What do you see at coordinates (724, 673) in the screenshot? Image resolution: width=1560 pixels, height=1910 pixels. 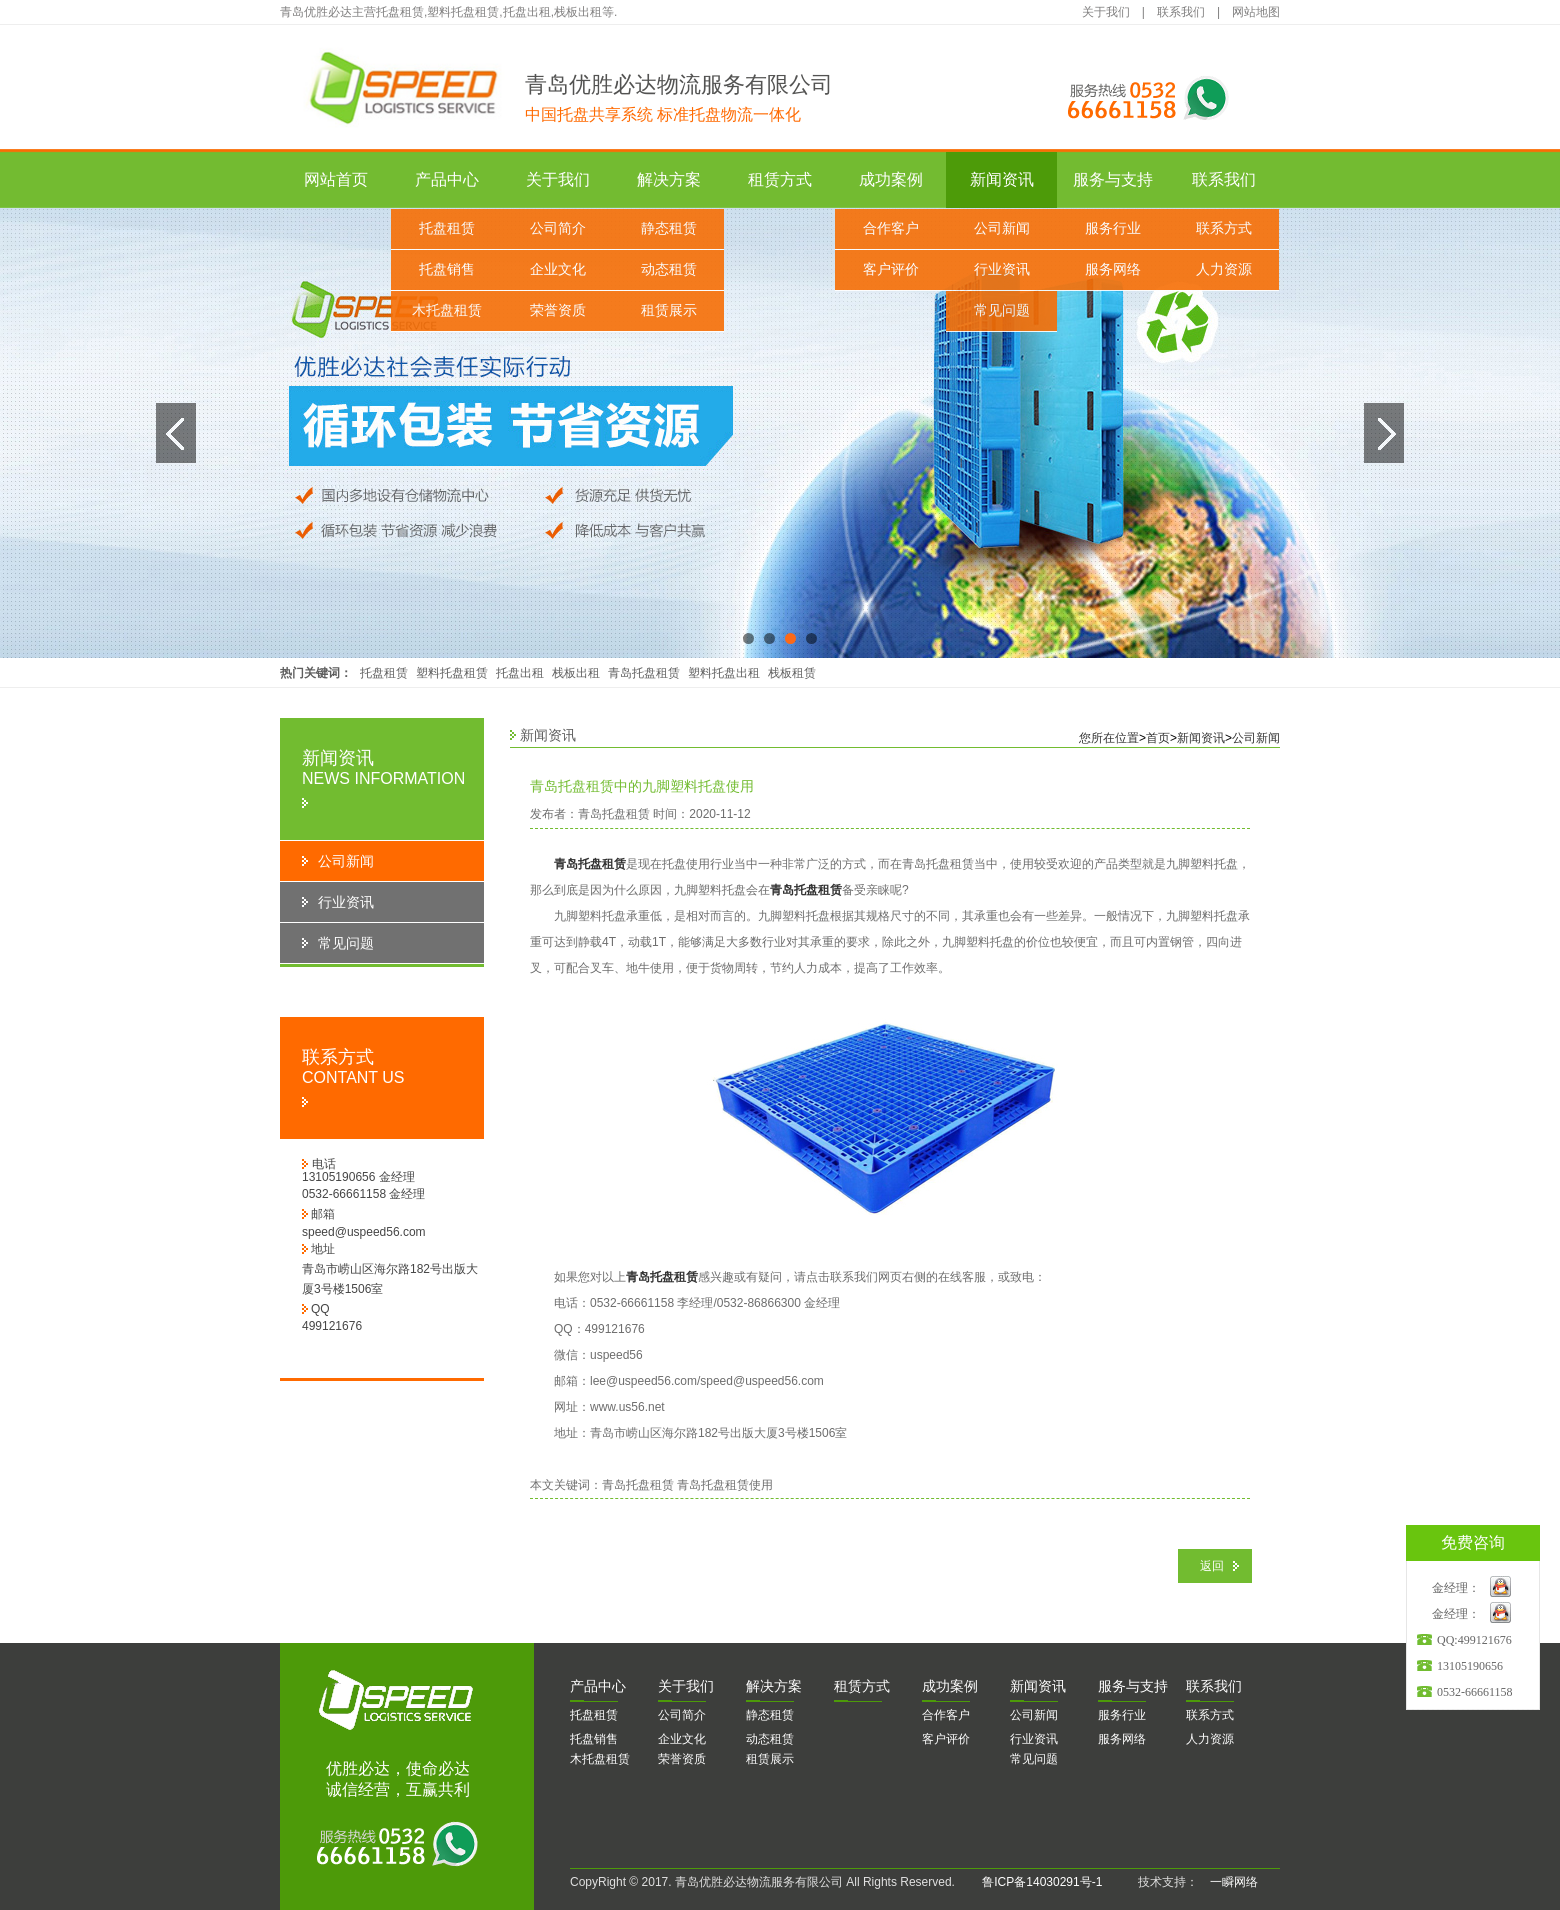 I see `塑料托盘出租` at bounding box center [724, 673].